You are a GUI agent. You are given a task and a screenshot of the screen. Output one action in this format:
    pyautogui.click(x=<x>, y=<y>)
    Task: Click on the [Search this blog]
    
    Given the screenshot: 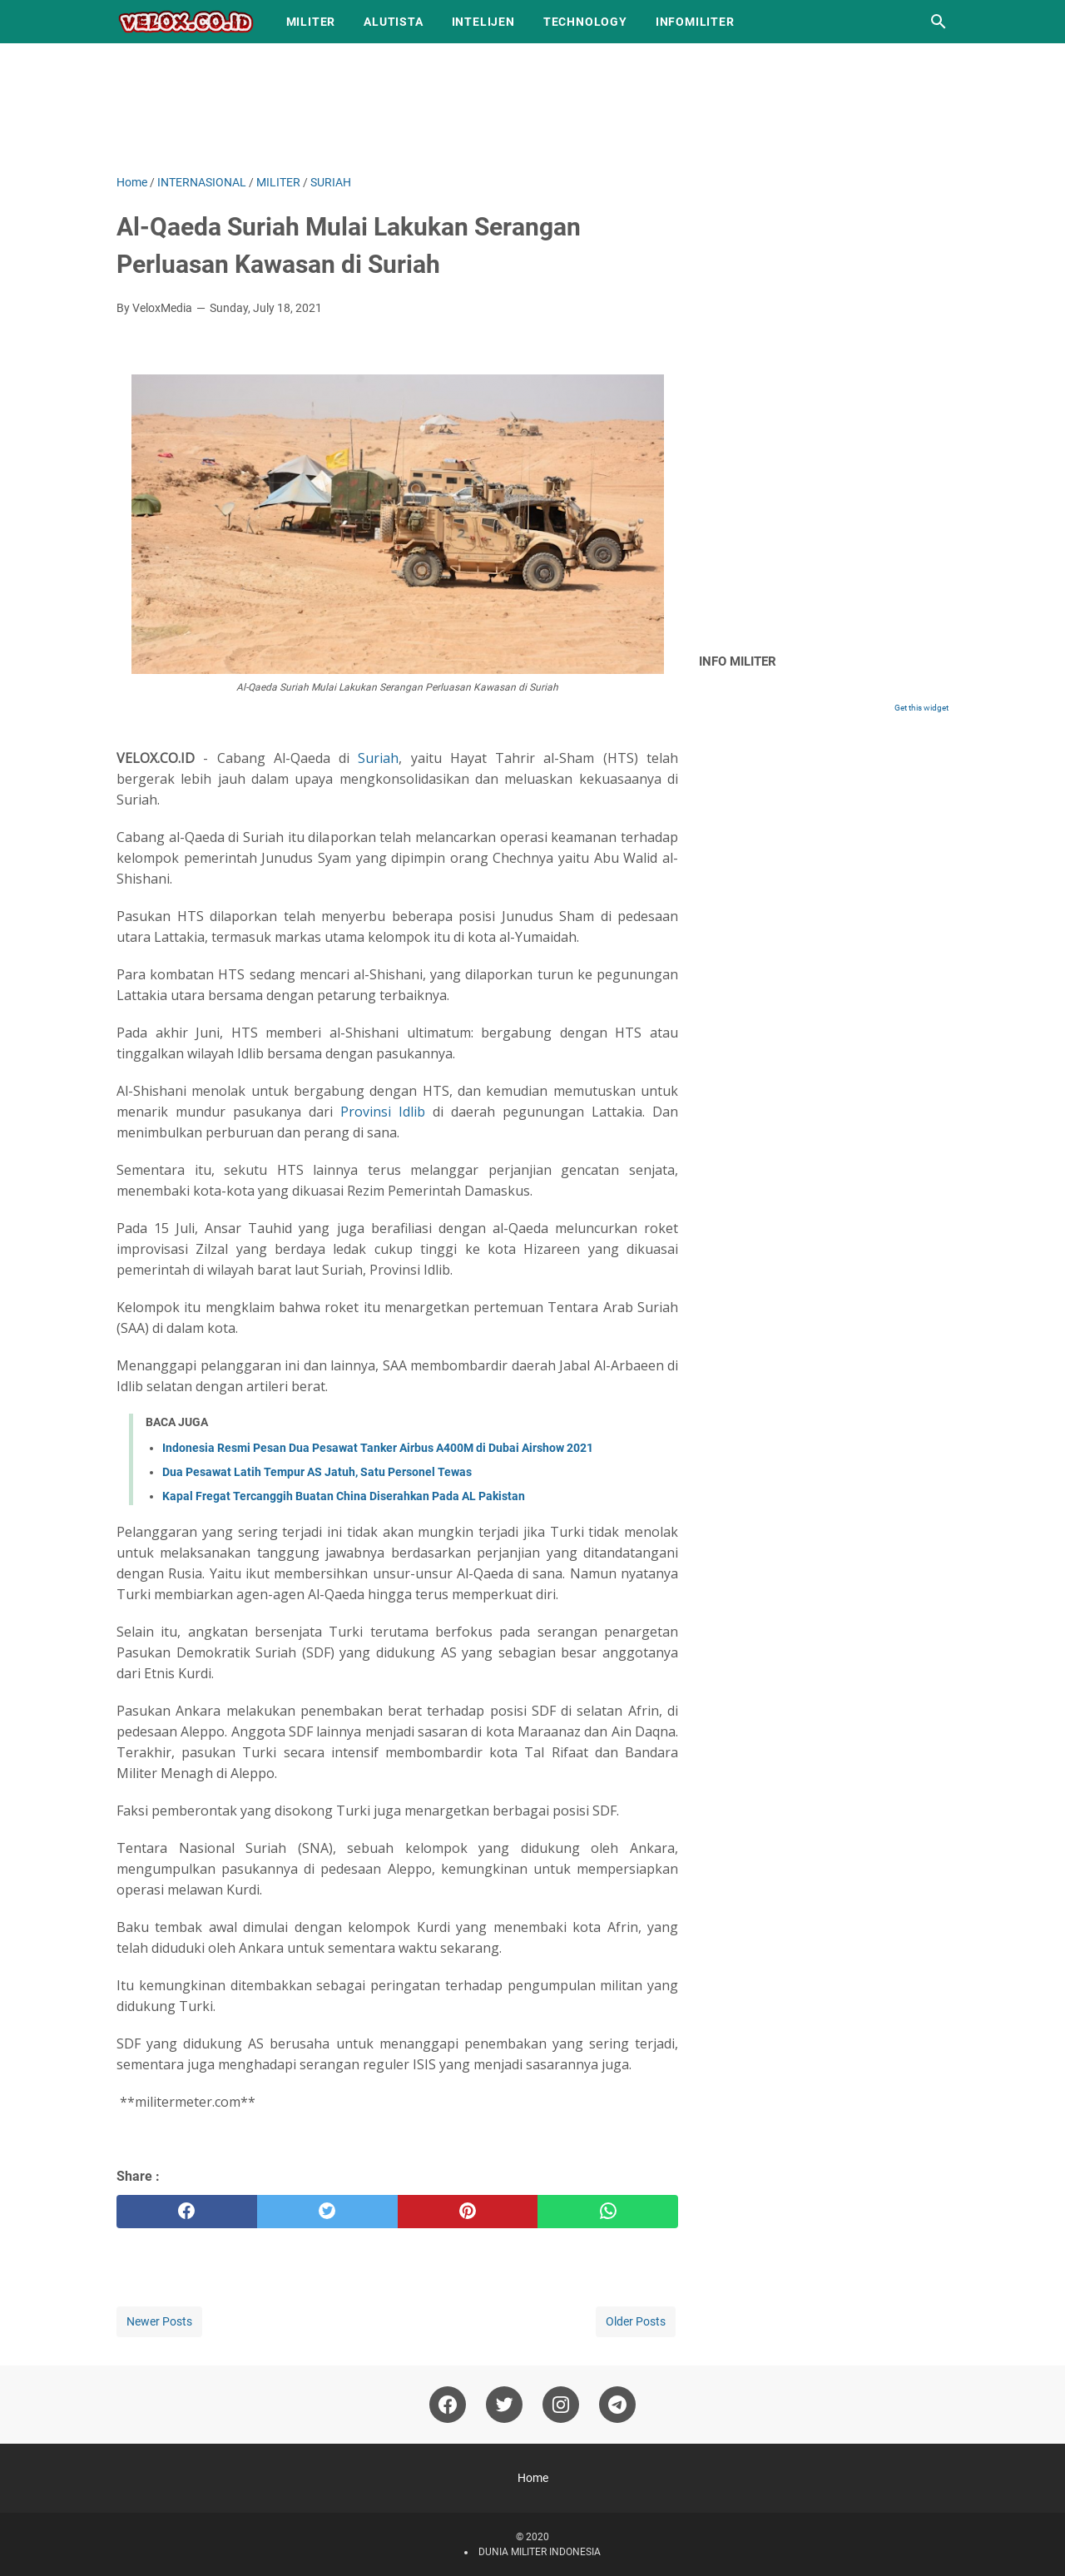 What is the action you would take?
    pyautogui.click(x=939, y=22)
    